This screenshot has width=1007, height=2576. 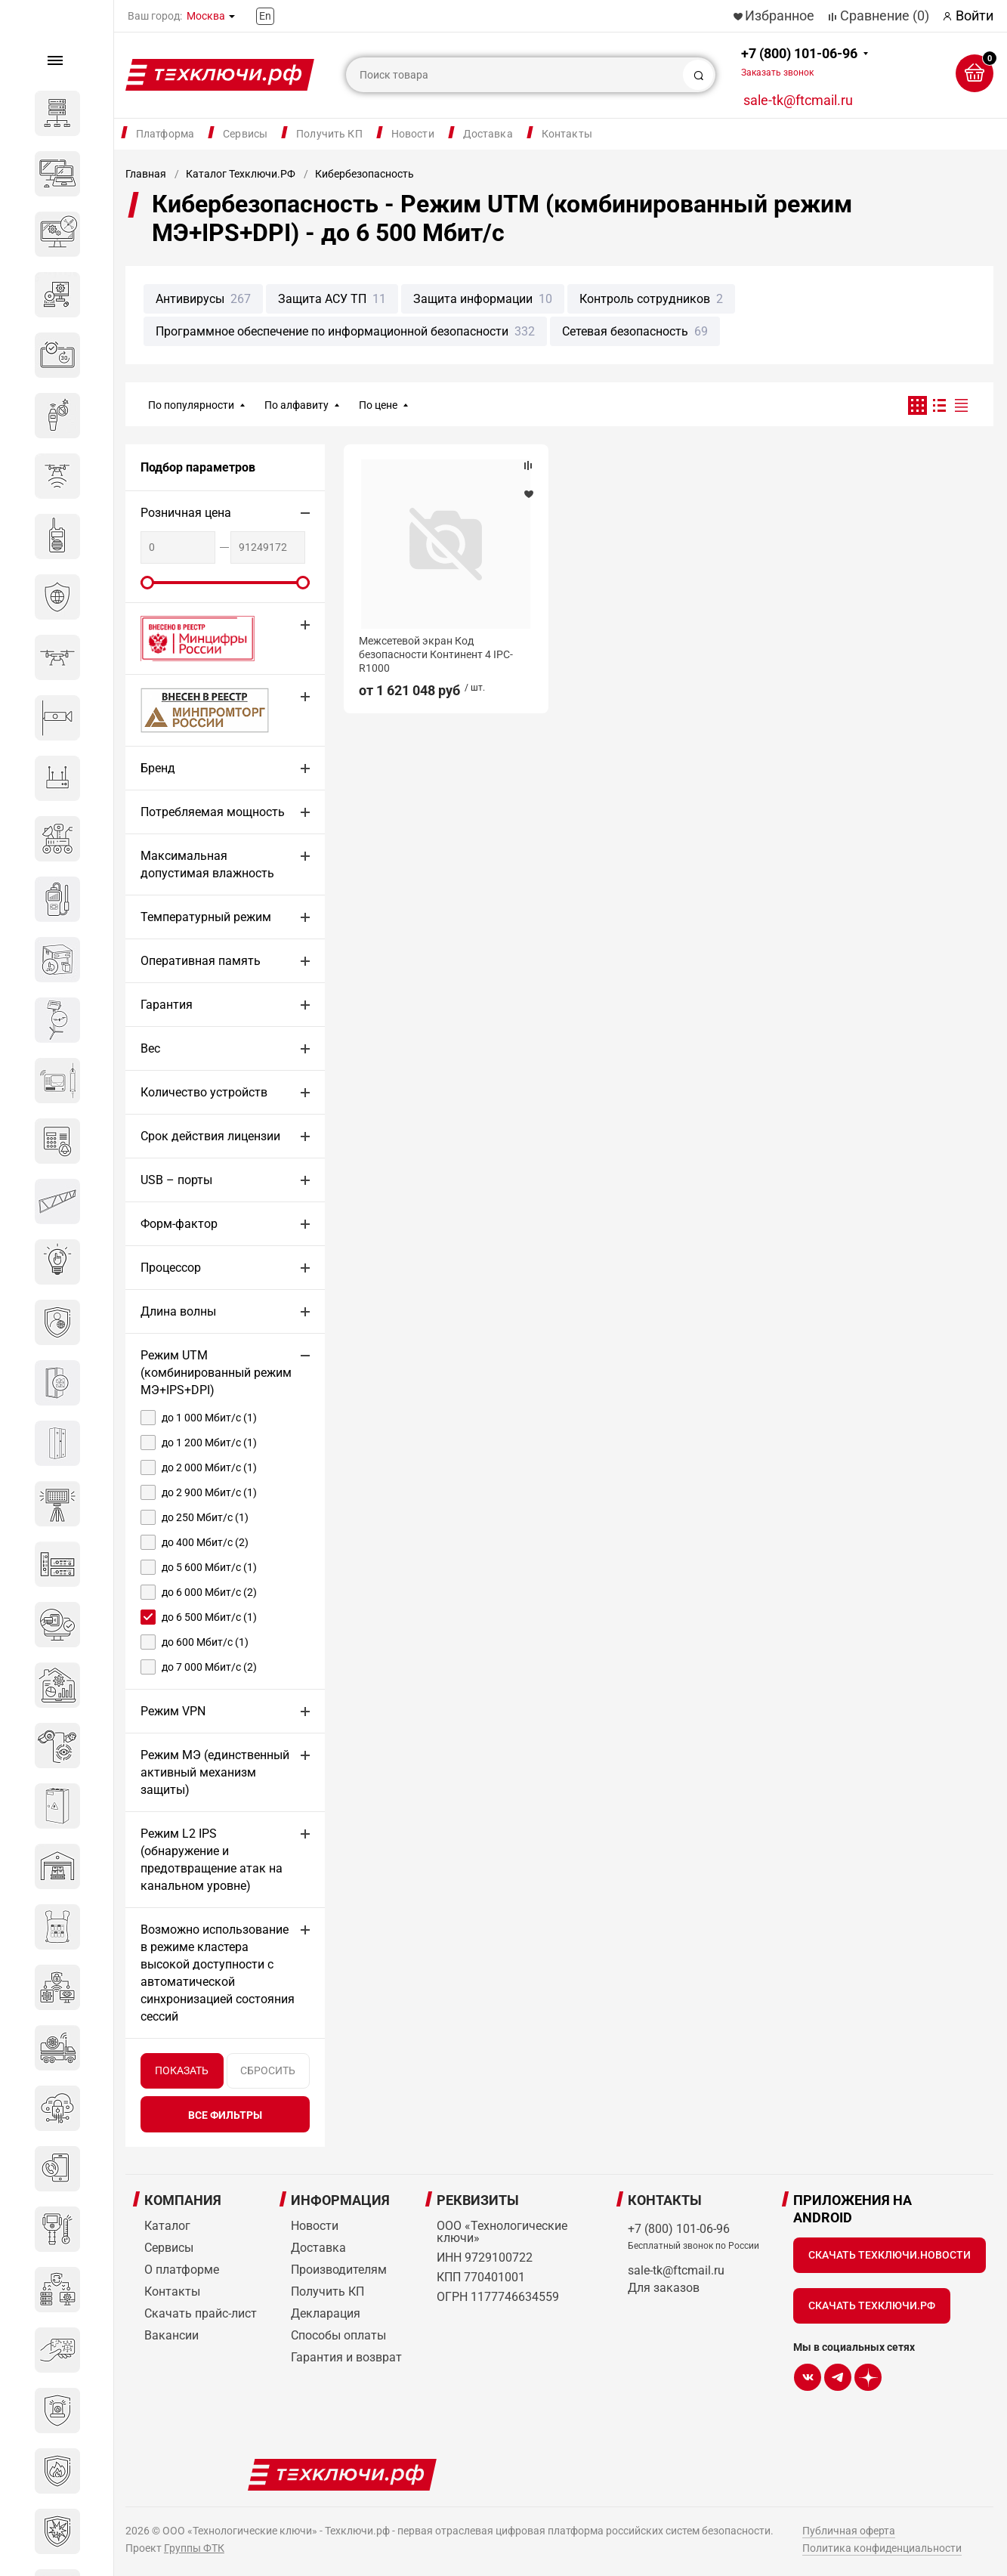 What do you see at coordinates (194, 2548) in the screenshot?
I see `Группы ФТК` at bounding box center [194, 2548].